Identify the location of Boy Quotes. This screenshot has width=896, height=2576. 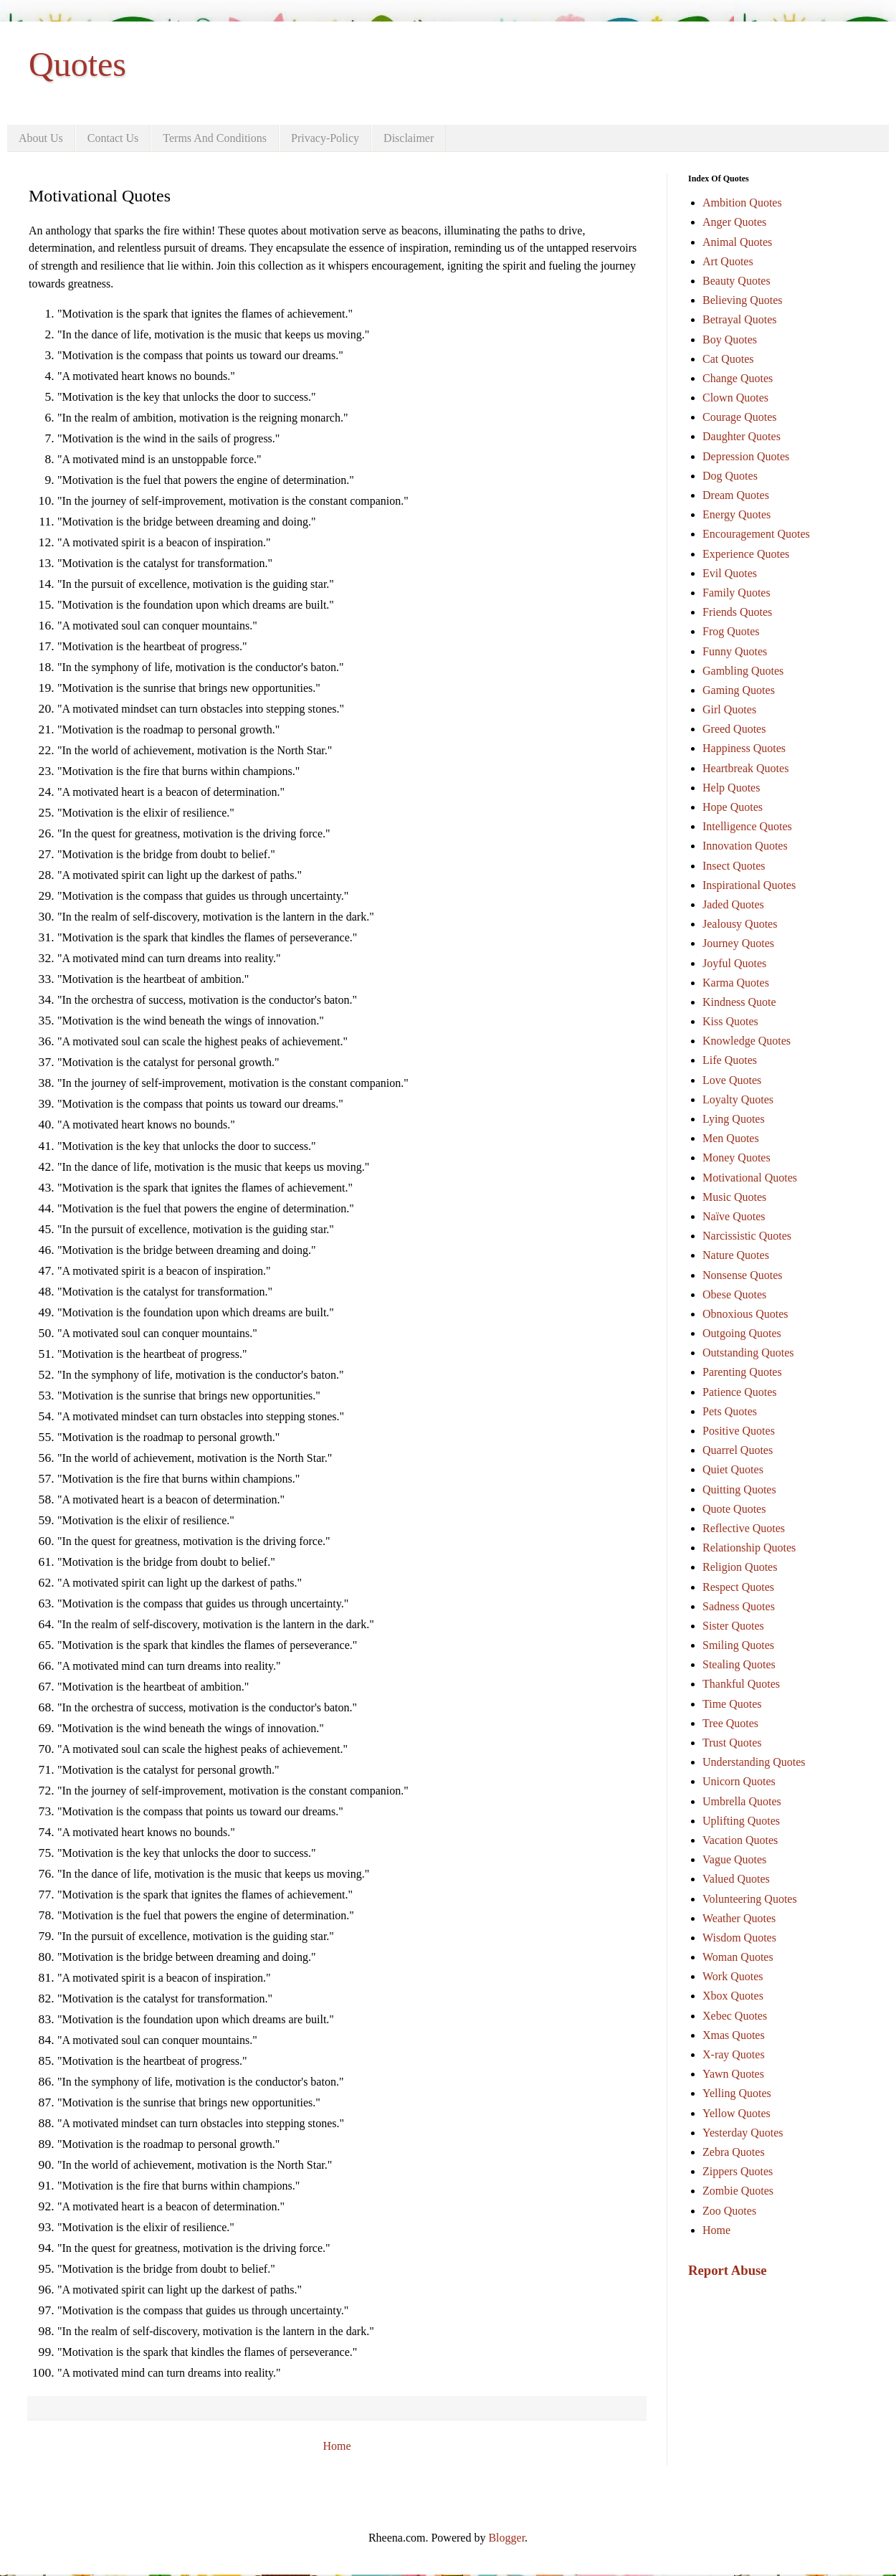
(729, 339).